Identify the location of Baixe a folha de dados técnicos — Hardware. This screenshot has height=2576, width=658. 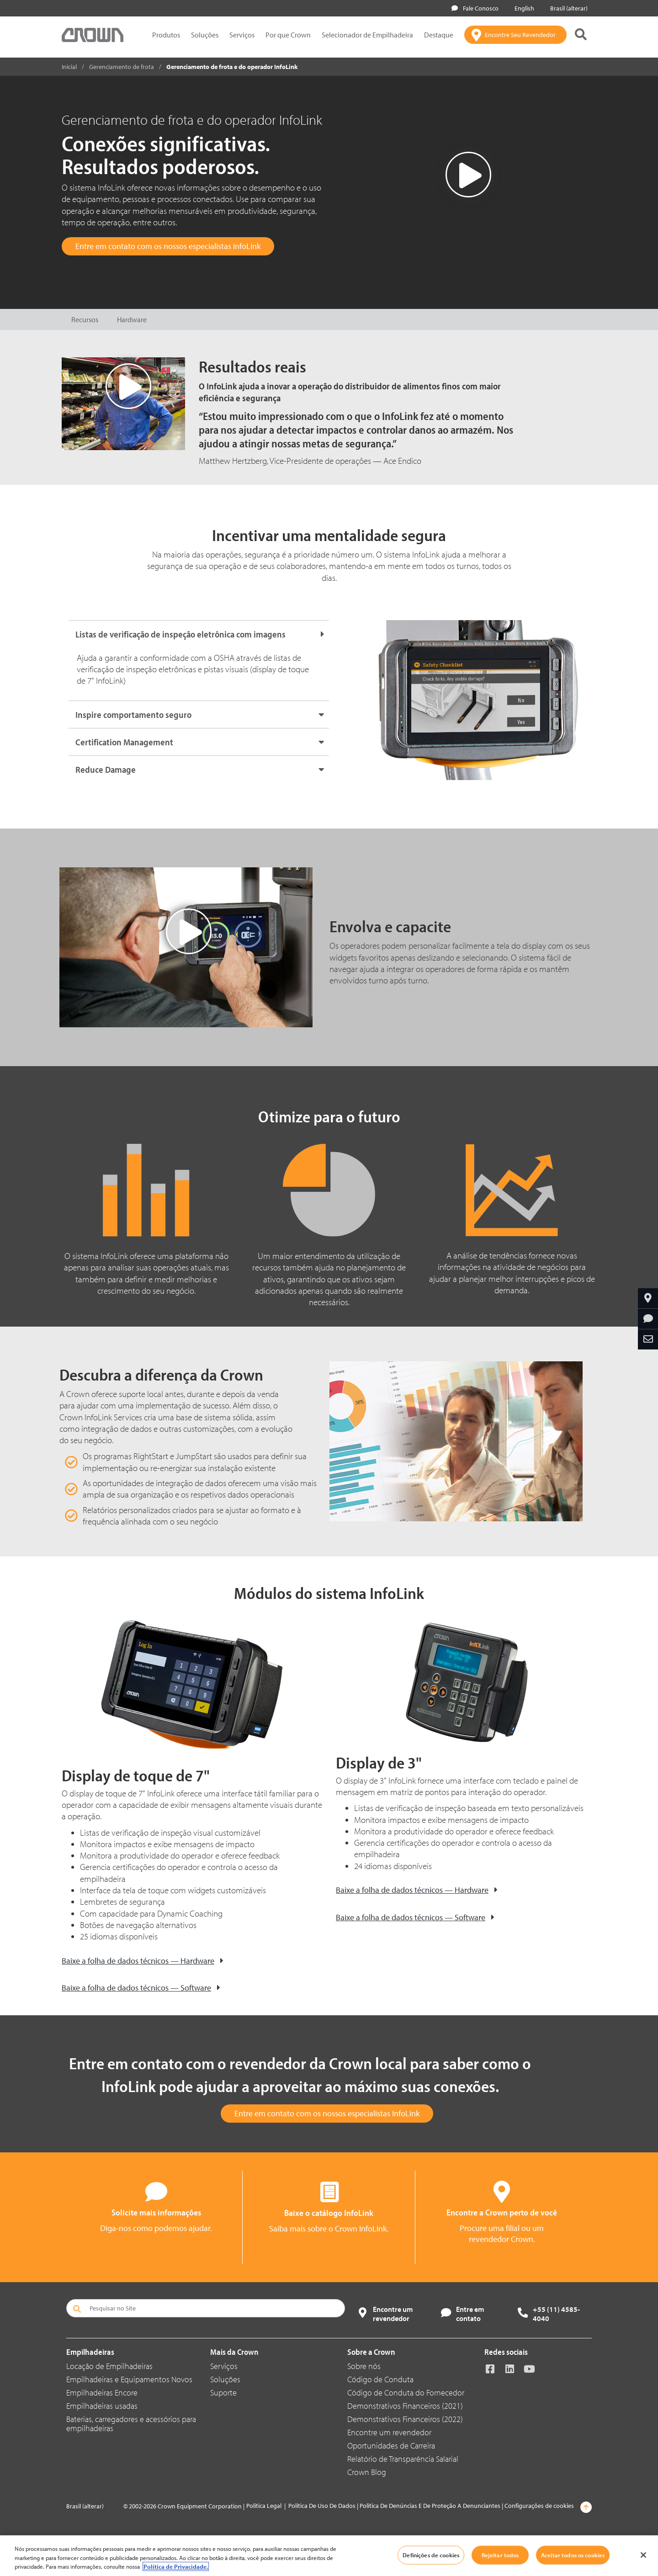
(138, 1960).